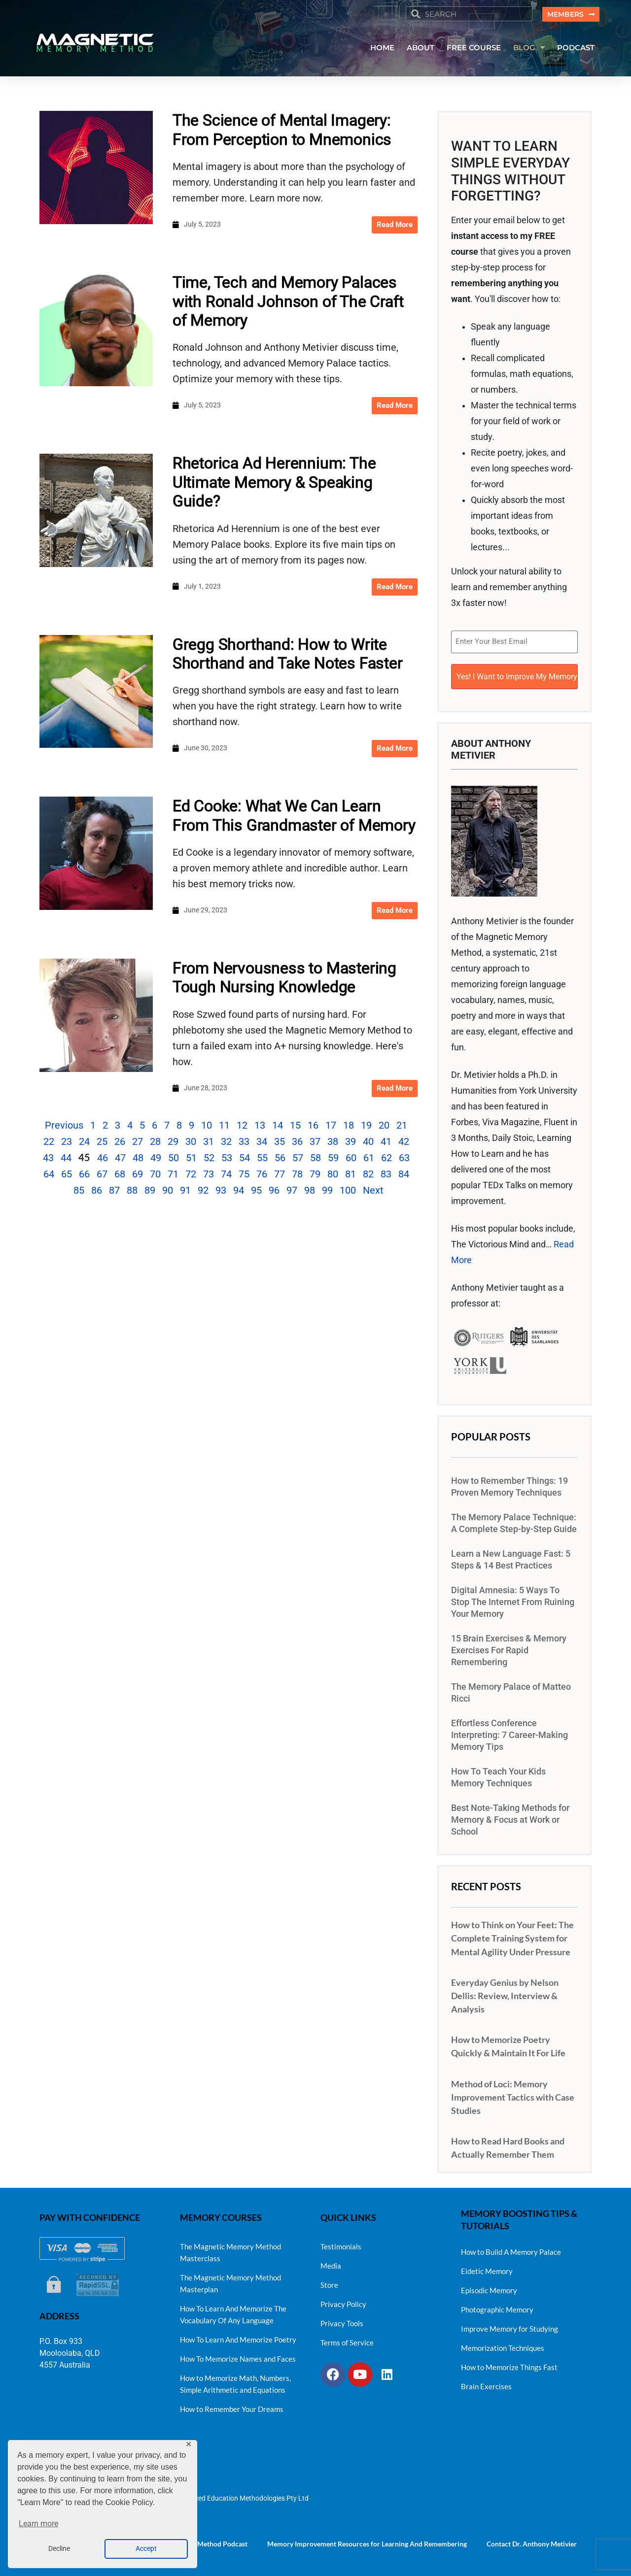 The height and width of the screenshot is (2576, 631). What do you see at coordinates (284, 979) in the screenshot?
I see `From Nervousness to Mastering Tough Nursing Knowledge` at bounding box center [284, 979].